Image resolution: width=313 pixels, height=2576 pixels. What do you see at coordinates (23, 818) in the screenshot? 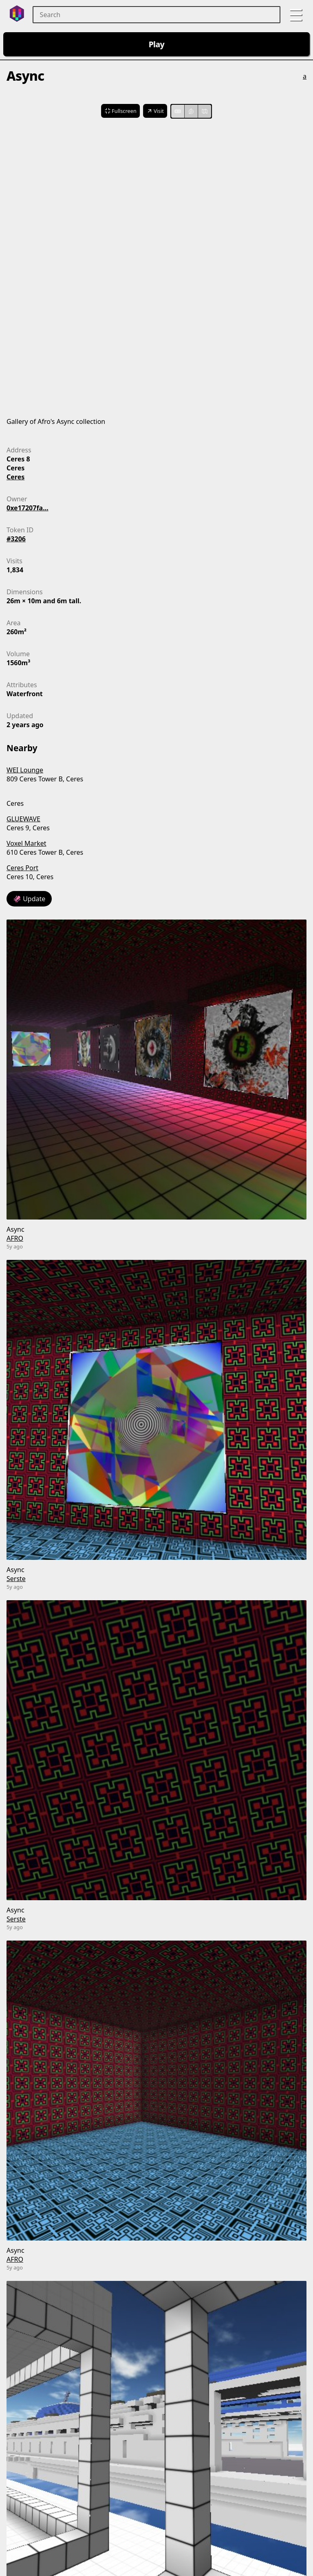
I see `GLUEWAVE` at bounding box center [23, 818].